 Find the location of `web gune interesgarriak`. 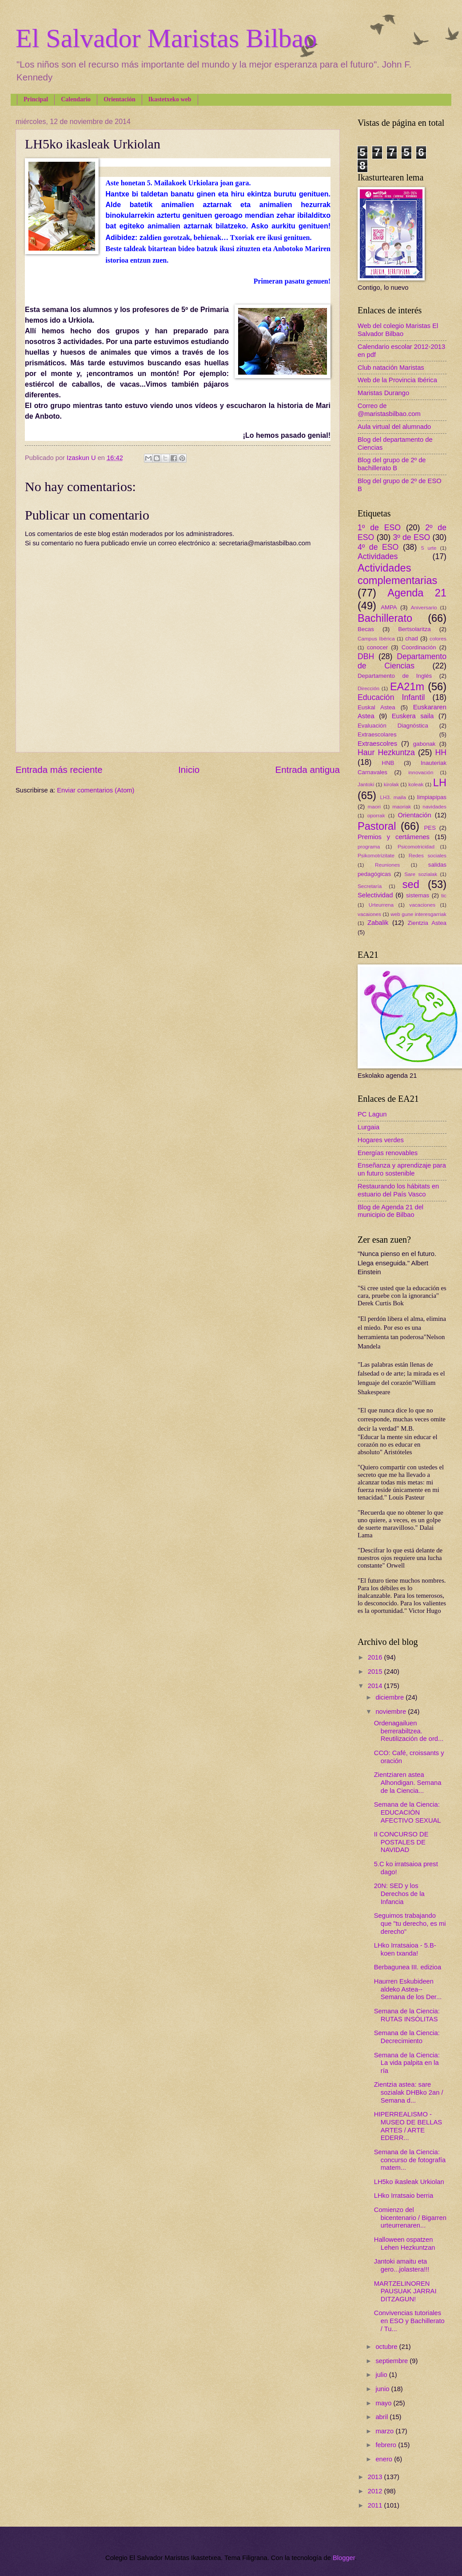

web gune interesgarriak is located at coordinates (418, 914).